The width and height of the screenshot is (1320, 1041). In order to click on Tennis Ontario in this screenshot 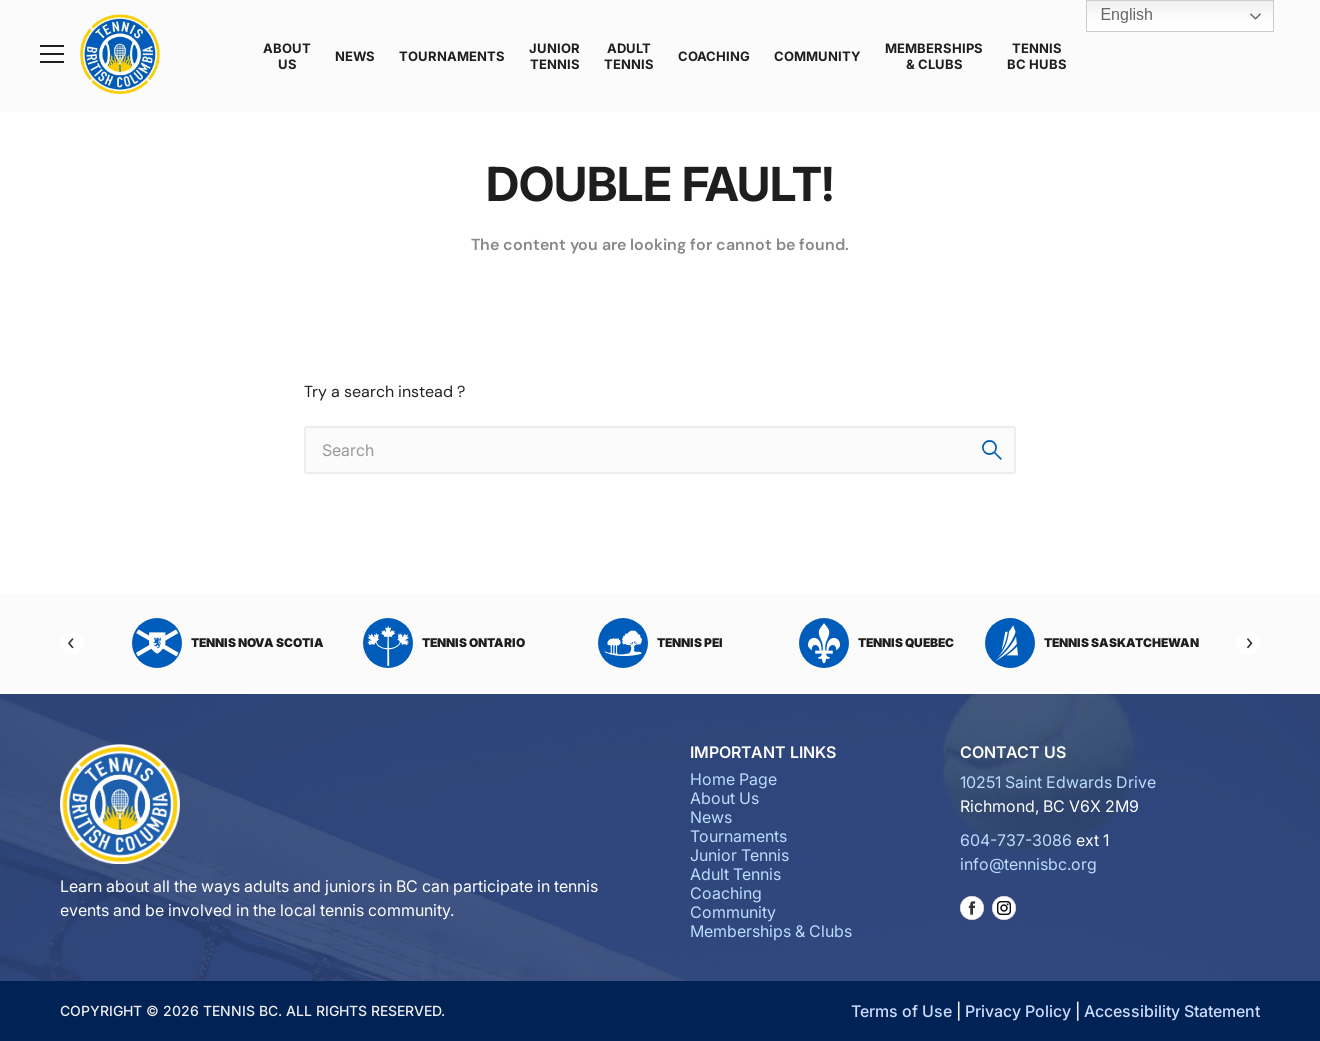, I will do `click(444, 643)`.